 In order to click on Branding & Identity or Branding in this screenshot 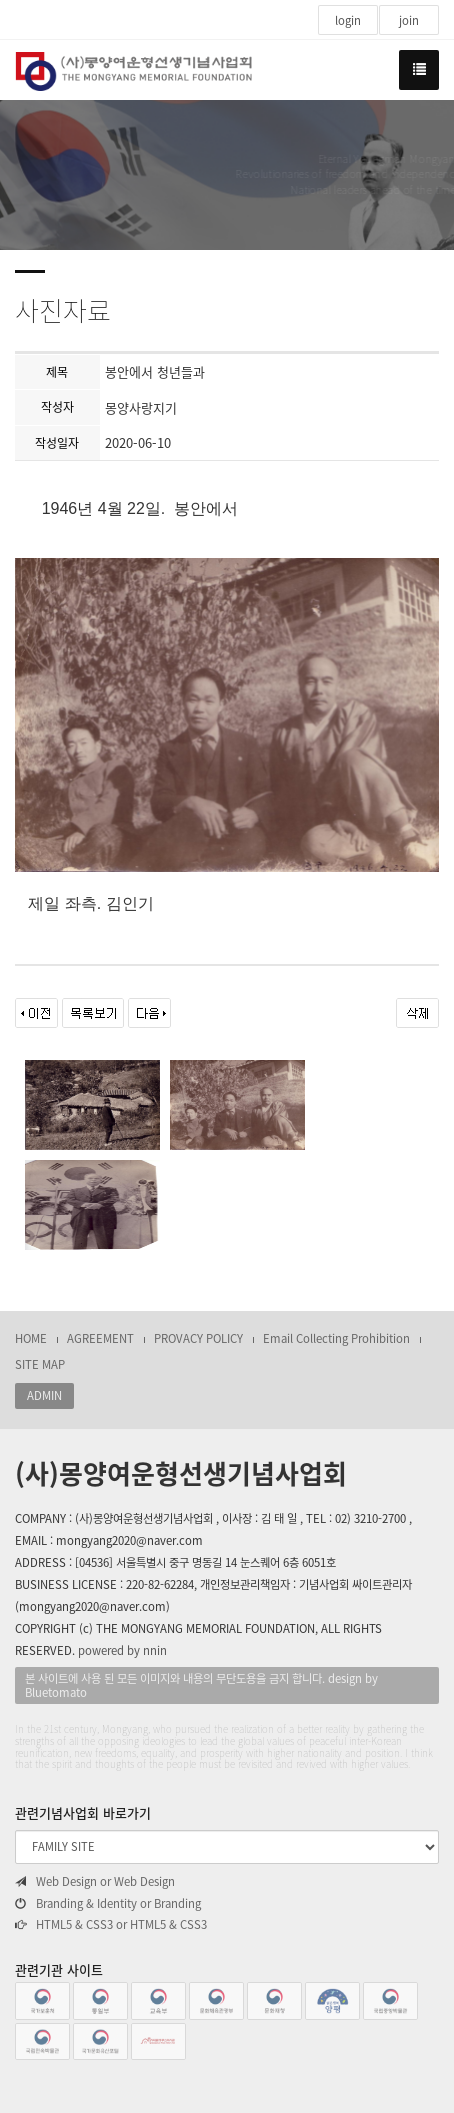, I will do `click(108, 1904)`.